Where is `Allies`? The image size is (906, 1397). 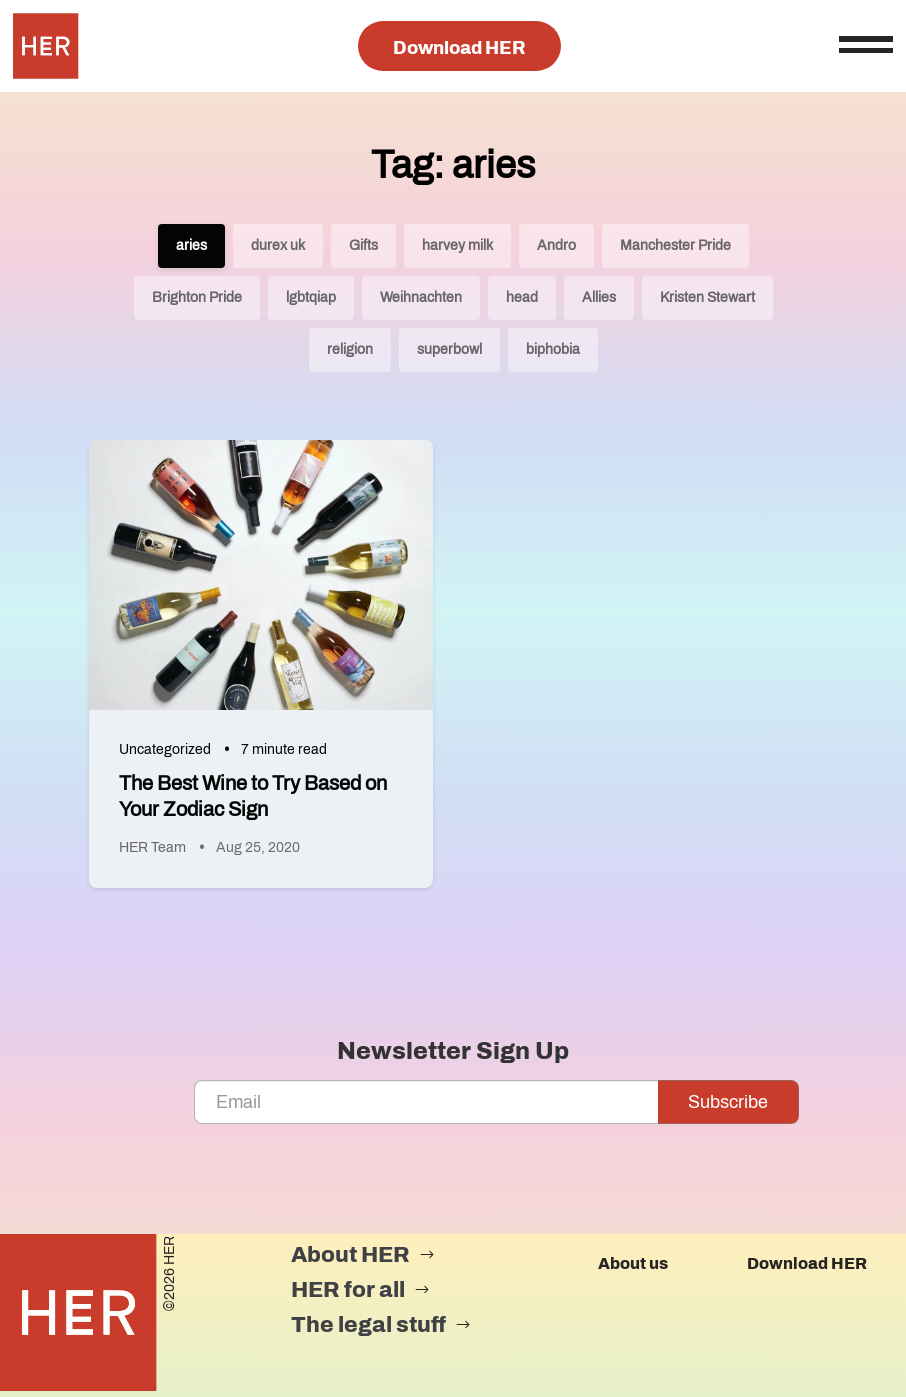
Allies is located at coordinates (599, 297).